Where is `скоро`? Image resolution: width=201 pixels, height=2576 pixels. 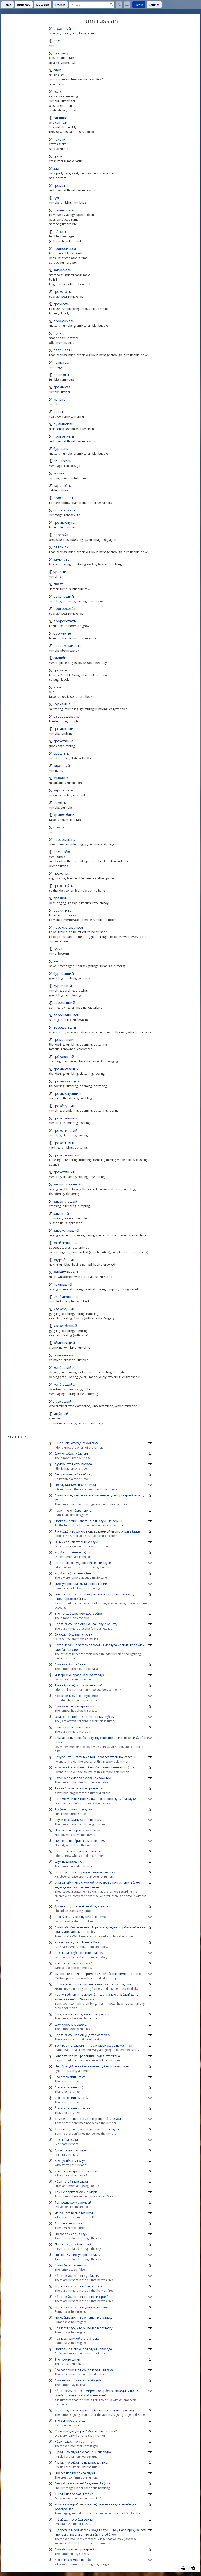
скоро is located at coordinates (90, 1495).